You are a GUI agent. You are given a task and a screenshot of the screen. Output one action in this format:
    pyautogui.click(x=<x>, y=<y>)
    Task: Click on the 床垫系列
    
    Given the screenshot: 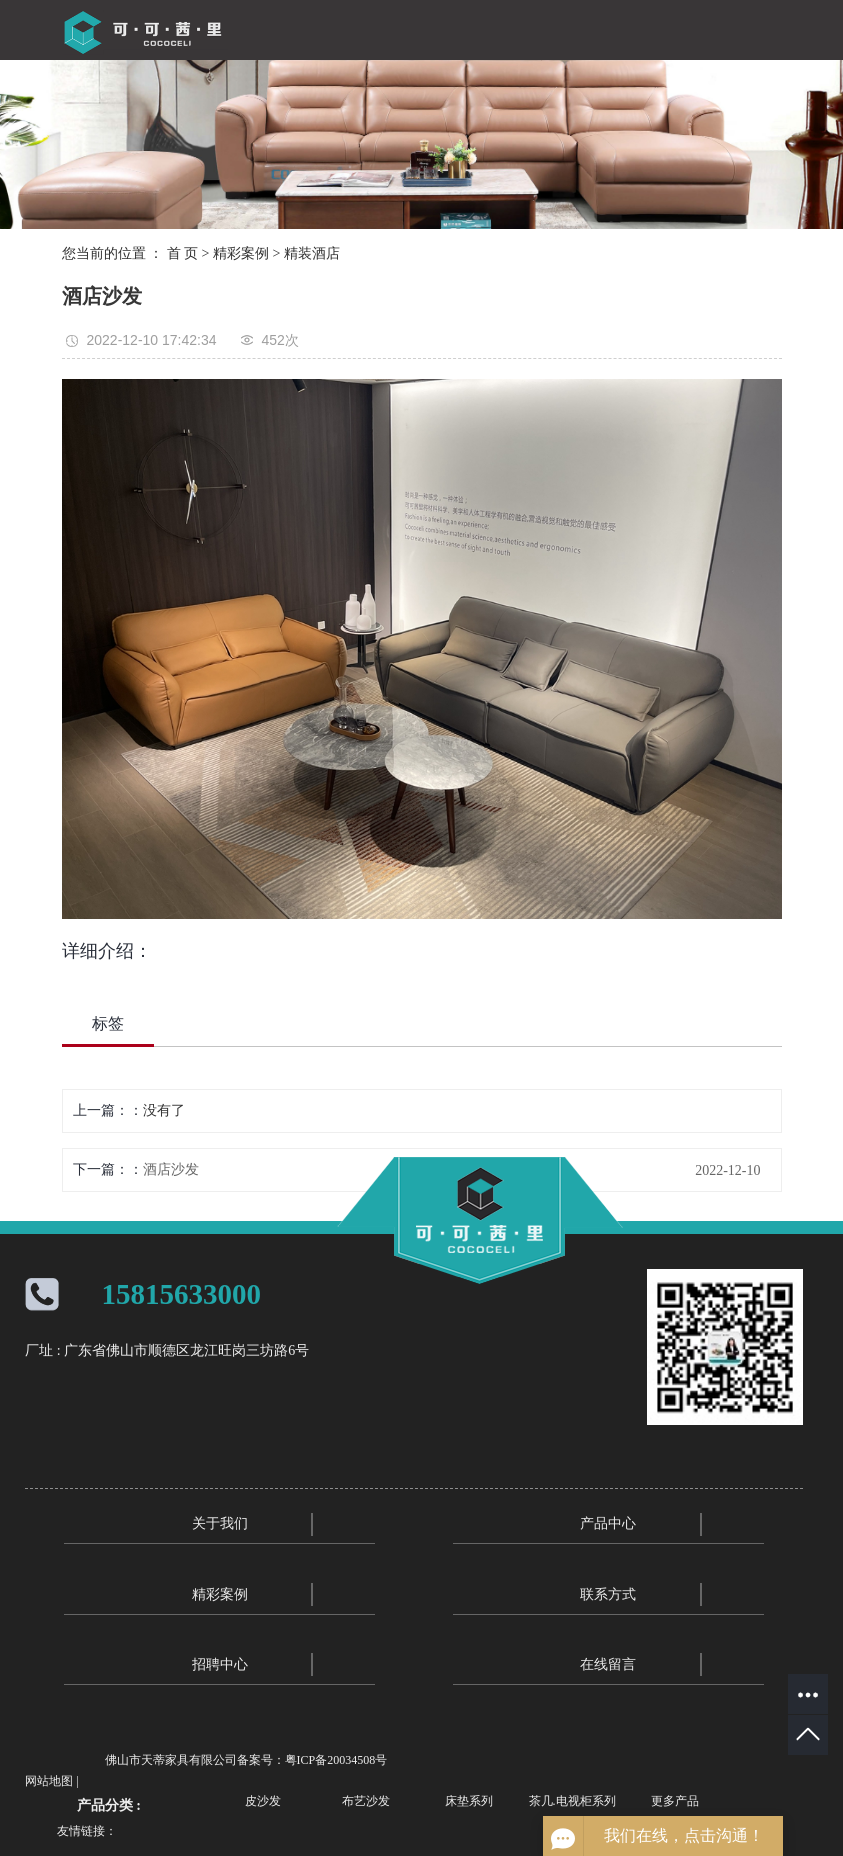 What is the action you would take?
    pyautogui.click(x=469, y=1801)
    